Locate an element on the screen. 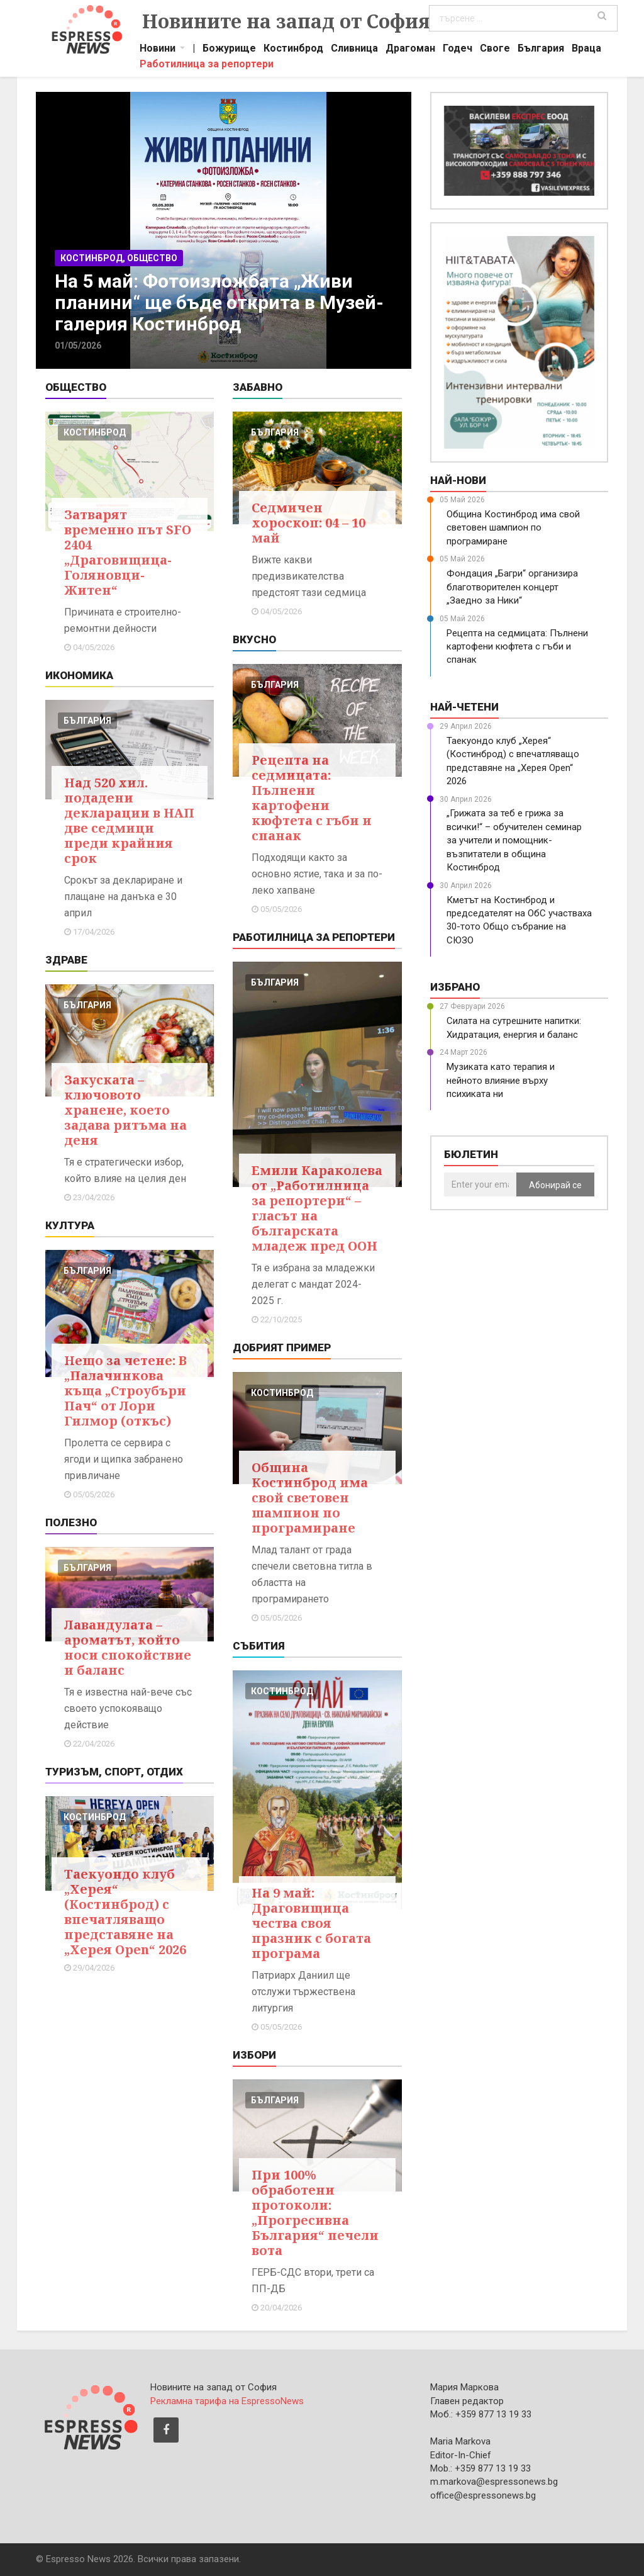 This screenshot has height=2576, width=644. Кметът на Костинброд и председателят на ОбС участваха 30-тото Общо събрание на СЮЗО is located at coordinates (519, 920).